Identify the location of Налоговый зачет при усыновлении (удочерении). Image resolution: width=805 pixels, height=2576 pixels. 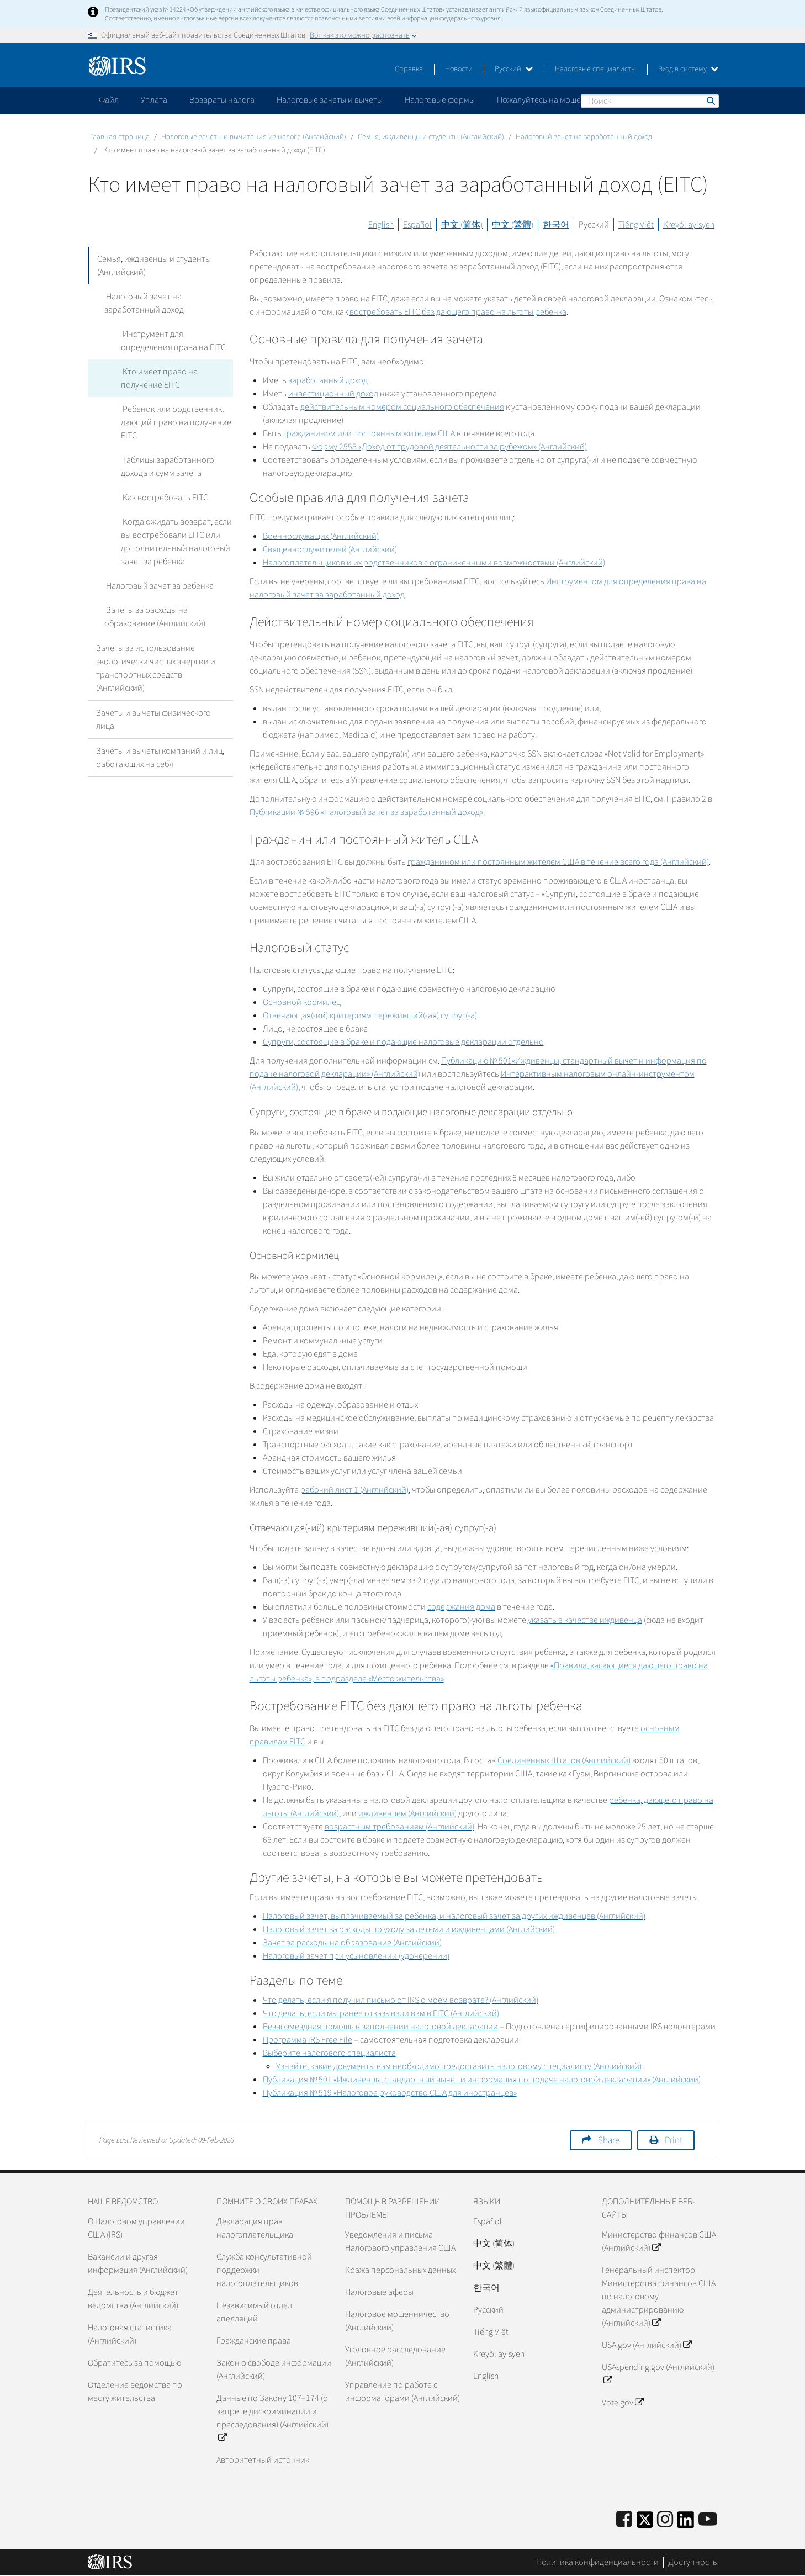
(356, 1956).